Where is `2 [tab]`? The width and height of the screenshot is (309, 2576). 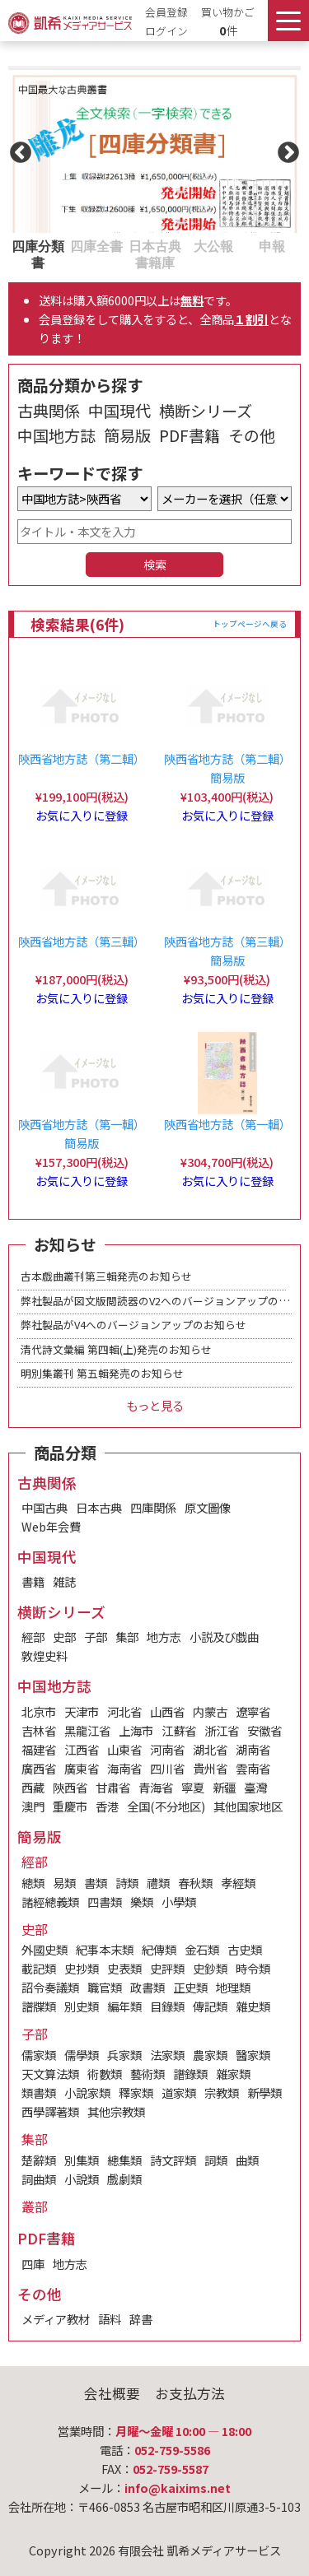 2 [tab] is located at coordinates (75, 245).